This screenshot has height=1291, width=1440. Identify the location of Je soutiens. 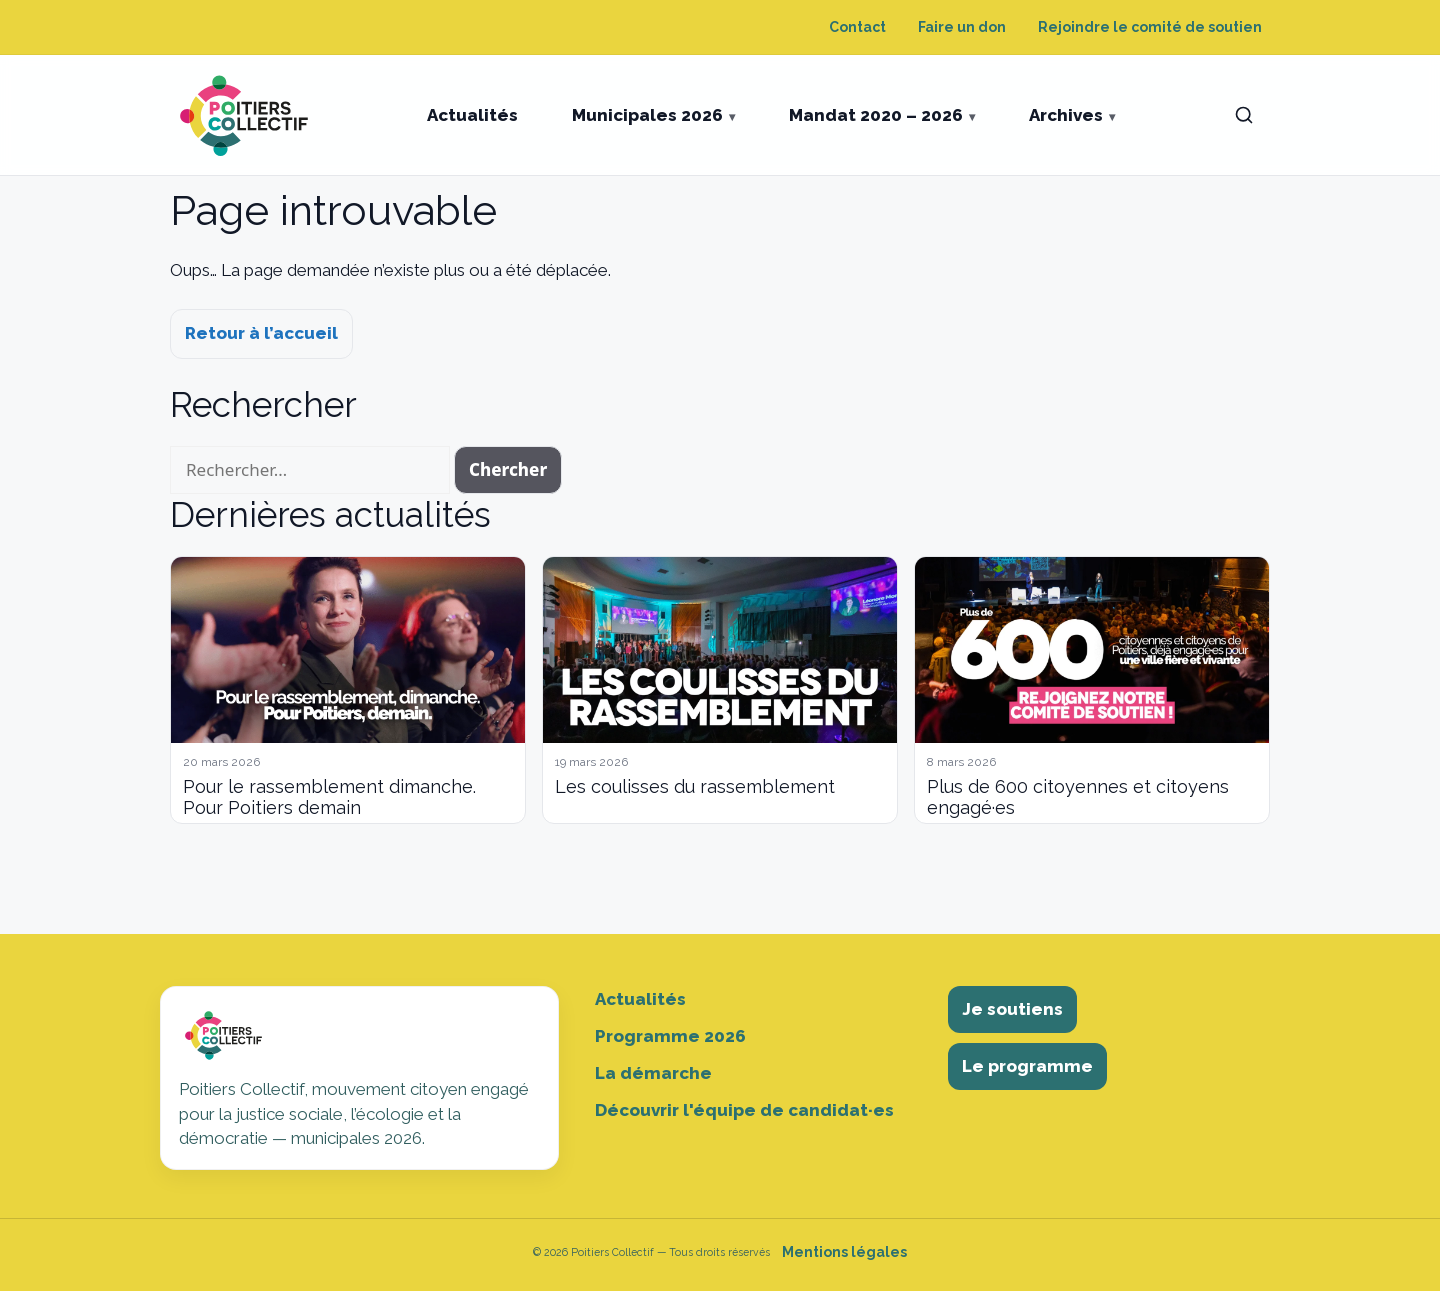
(1012, 1009).